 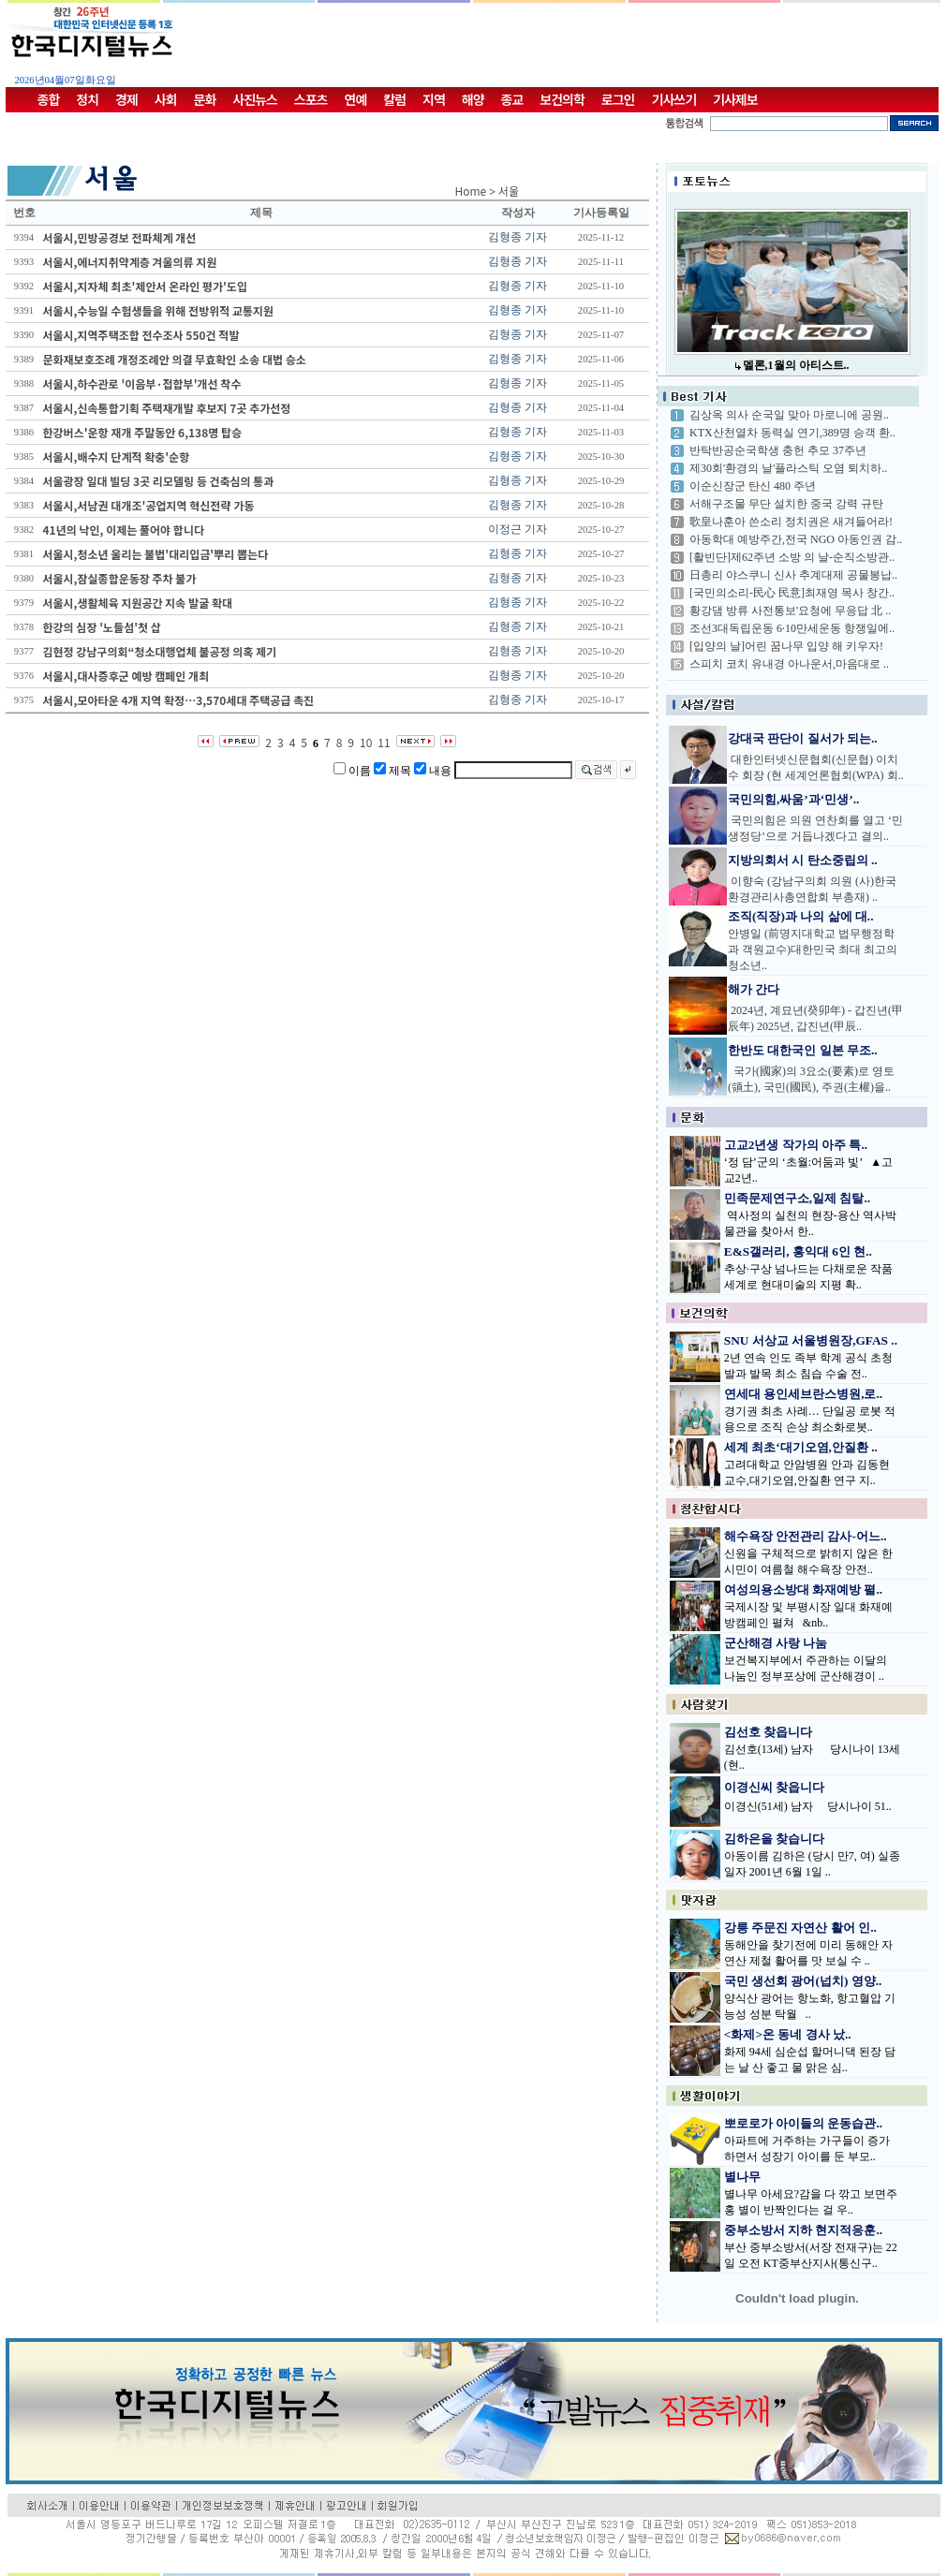 What do you see at coordinates (789, 663) in the screenshot?
I see `스피치 코치 유내경 아나운서,마음대로 ..` at bounding box center [789, 663].